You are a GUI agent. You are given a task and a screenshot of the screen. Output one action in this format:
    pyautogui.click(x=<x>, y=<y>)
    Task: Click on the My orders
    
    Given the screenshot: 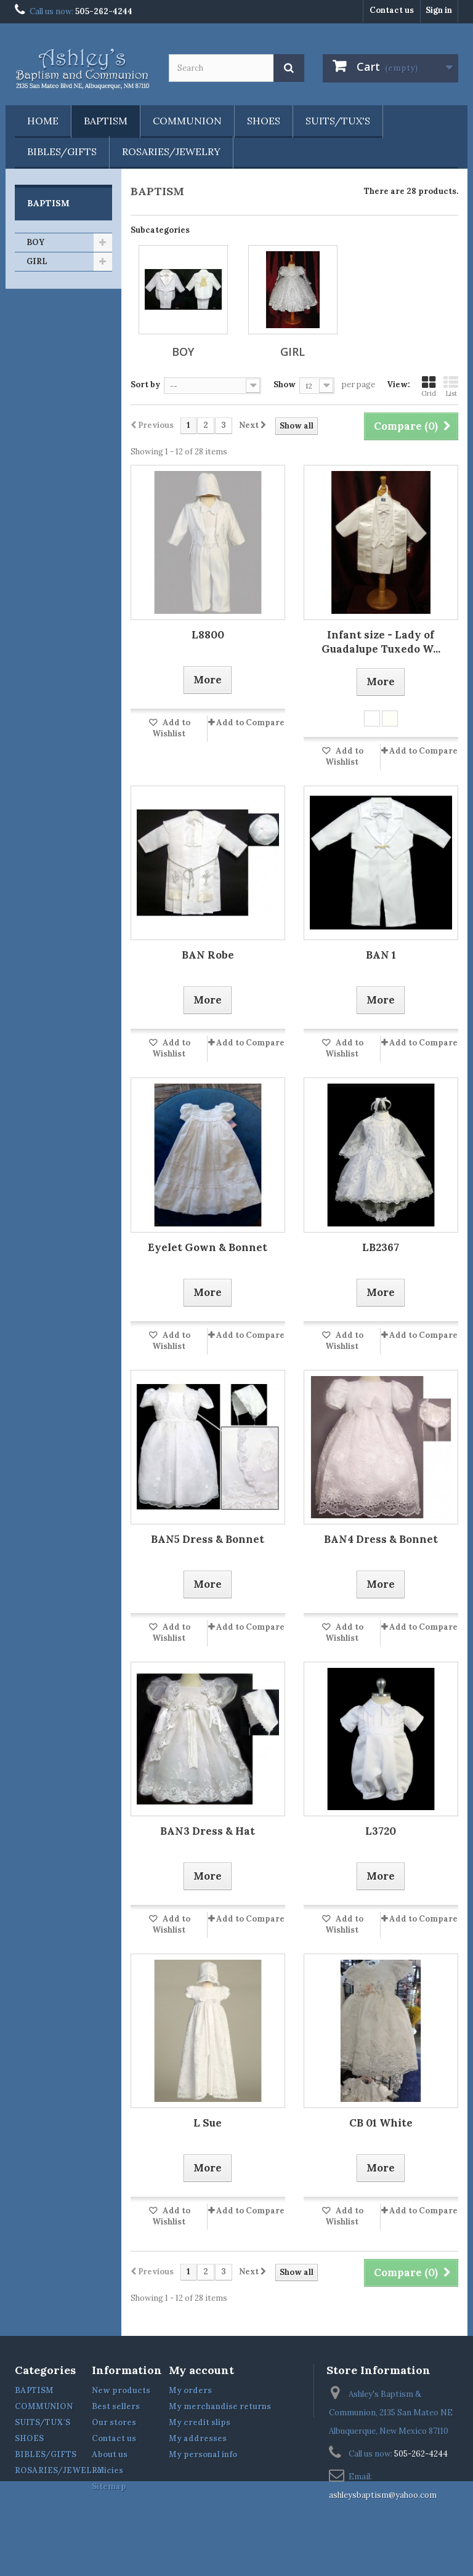 What is the action you would take?
    pyautogui.click(x=190, y=2390)
    